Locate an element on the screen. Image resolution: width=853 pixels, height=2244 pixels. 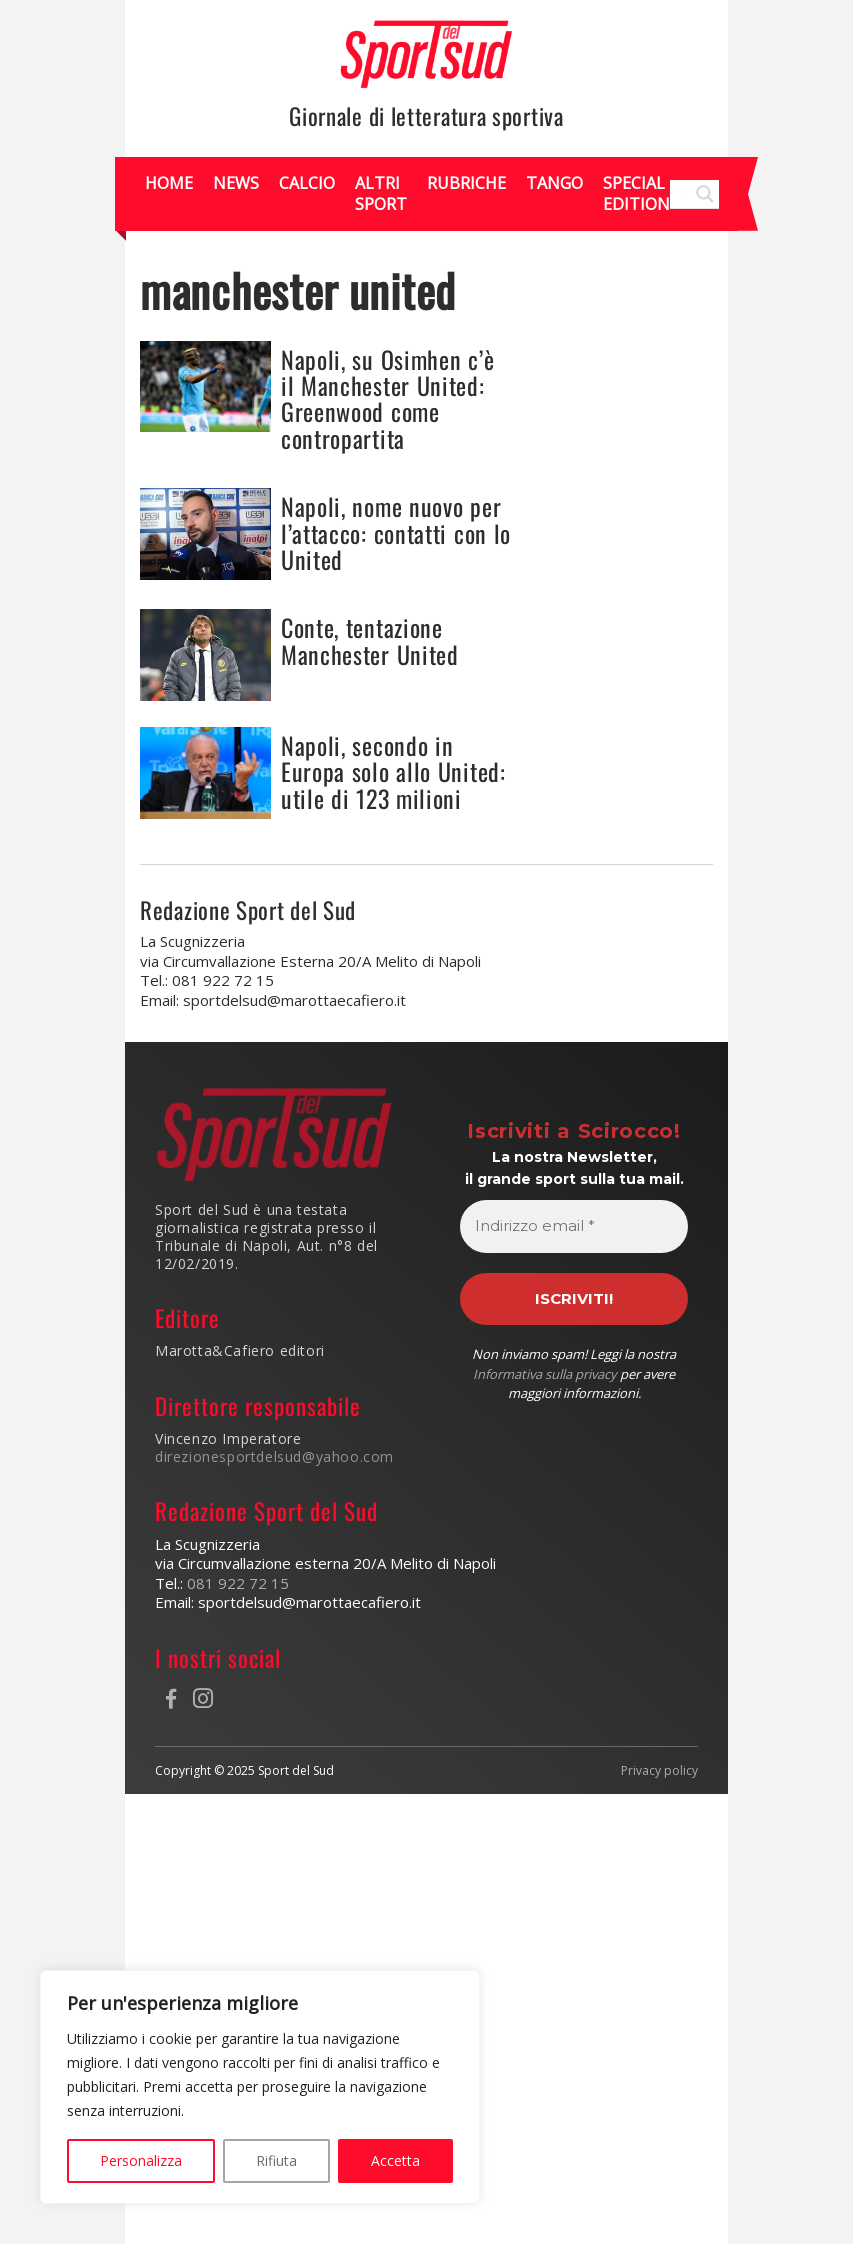
Altri Sport is located at coordinates (381, 193).